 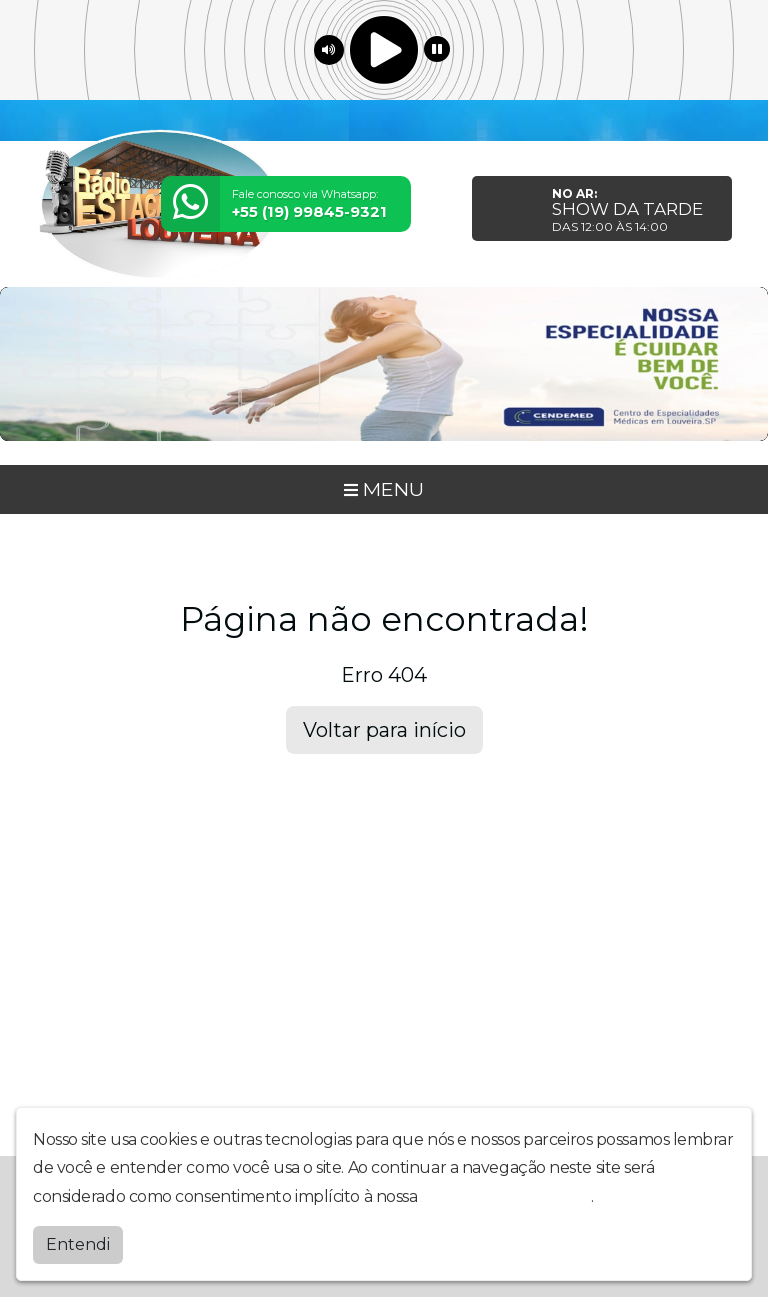 I want to click on Entendi, so click(x=78, y=1244).